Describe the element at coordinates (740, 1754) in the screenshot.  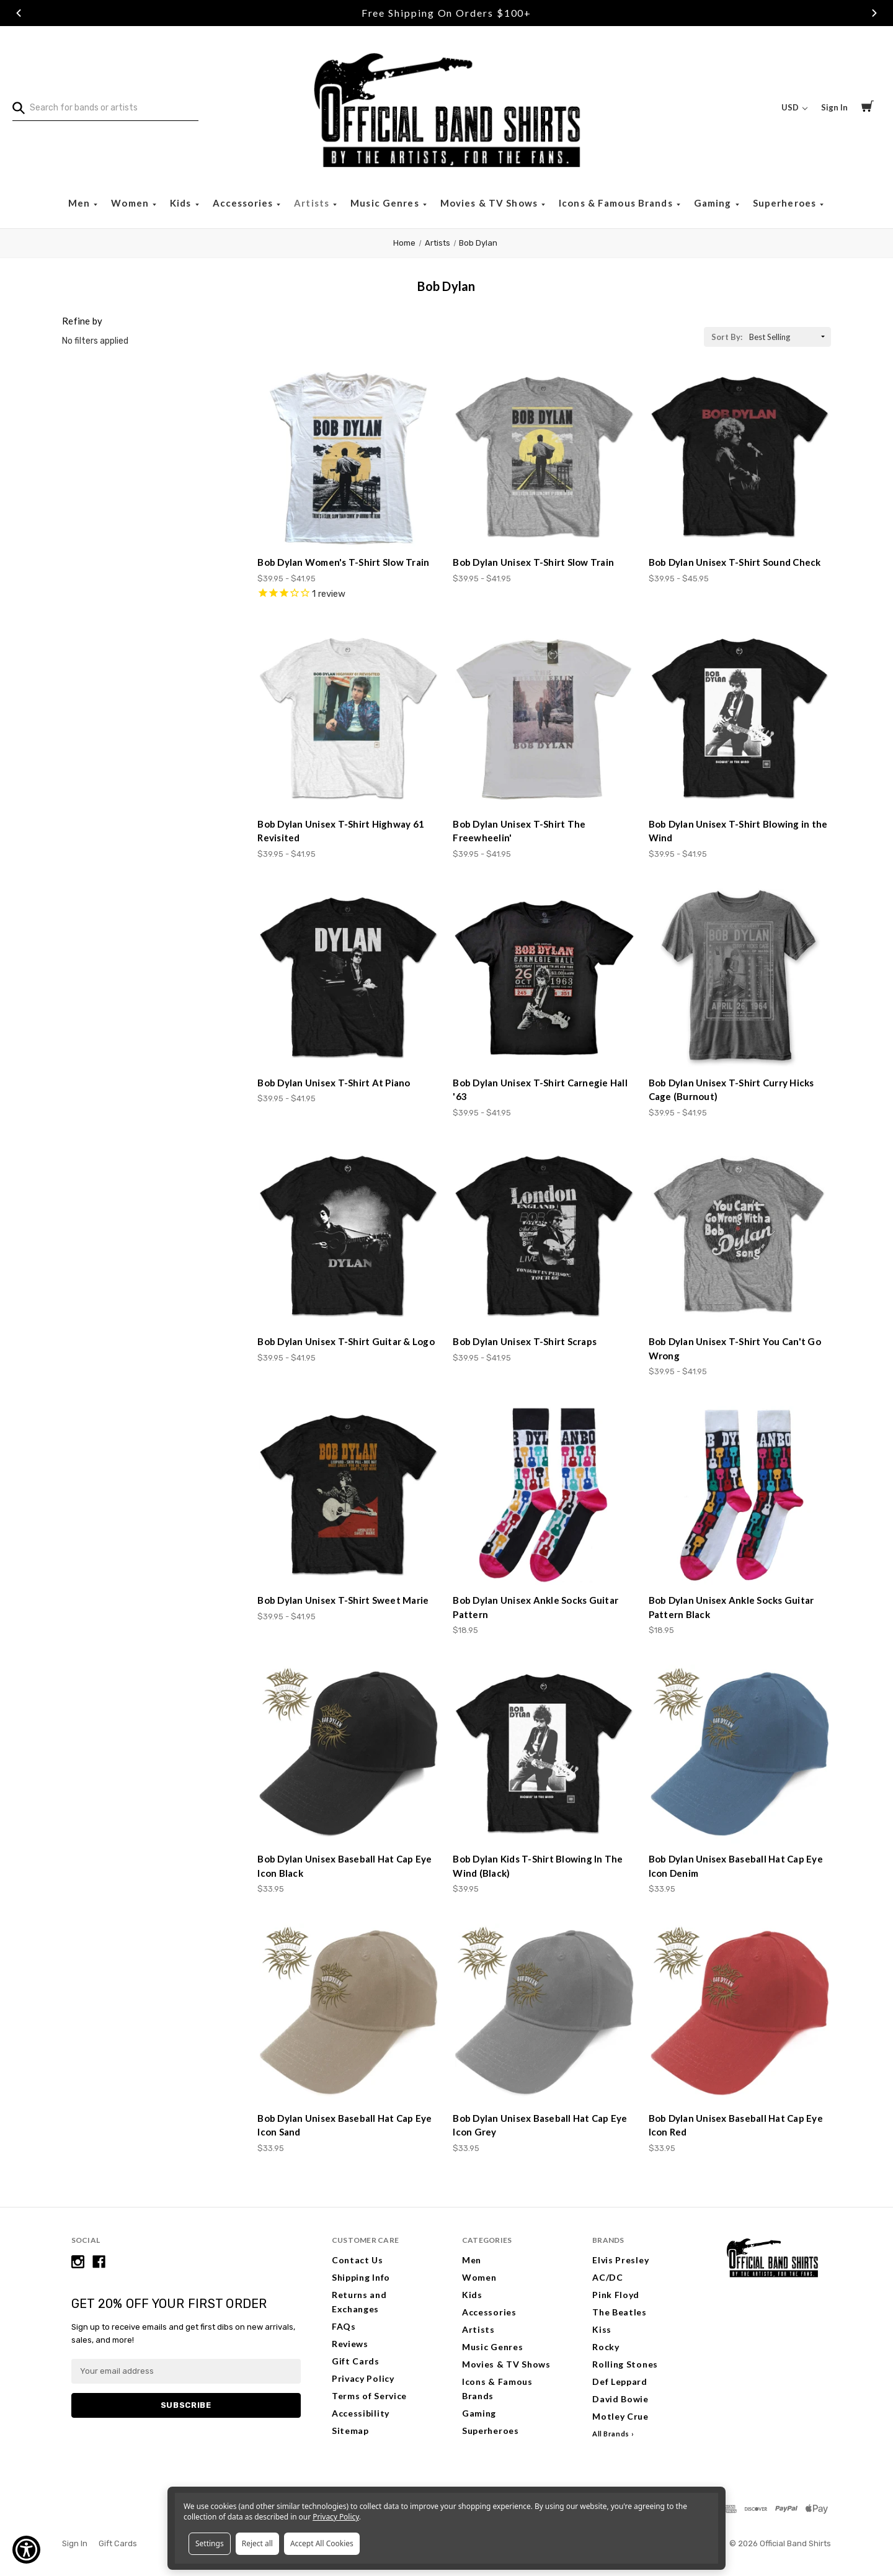
I see `[Bob Dylan Unisex Baseball Hat Cap Eye Icon Denim, $33.95]` at that location.